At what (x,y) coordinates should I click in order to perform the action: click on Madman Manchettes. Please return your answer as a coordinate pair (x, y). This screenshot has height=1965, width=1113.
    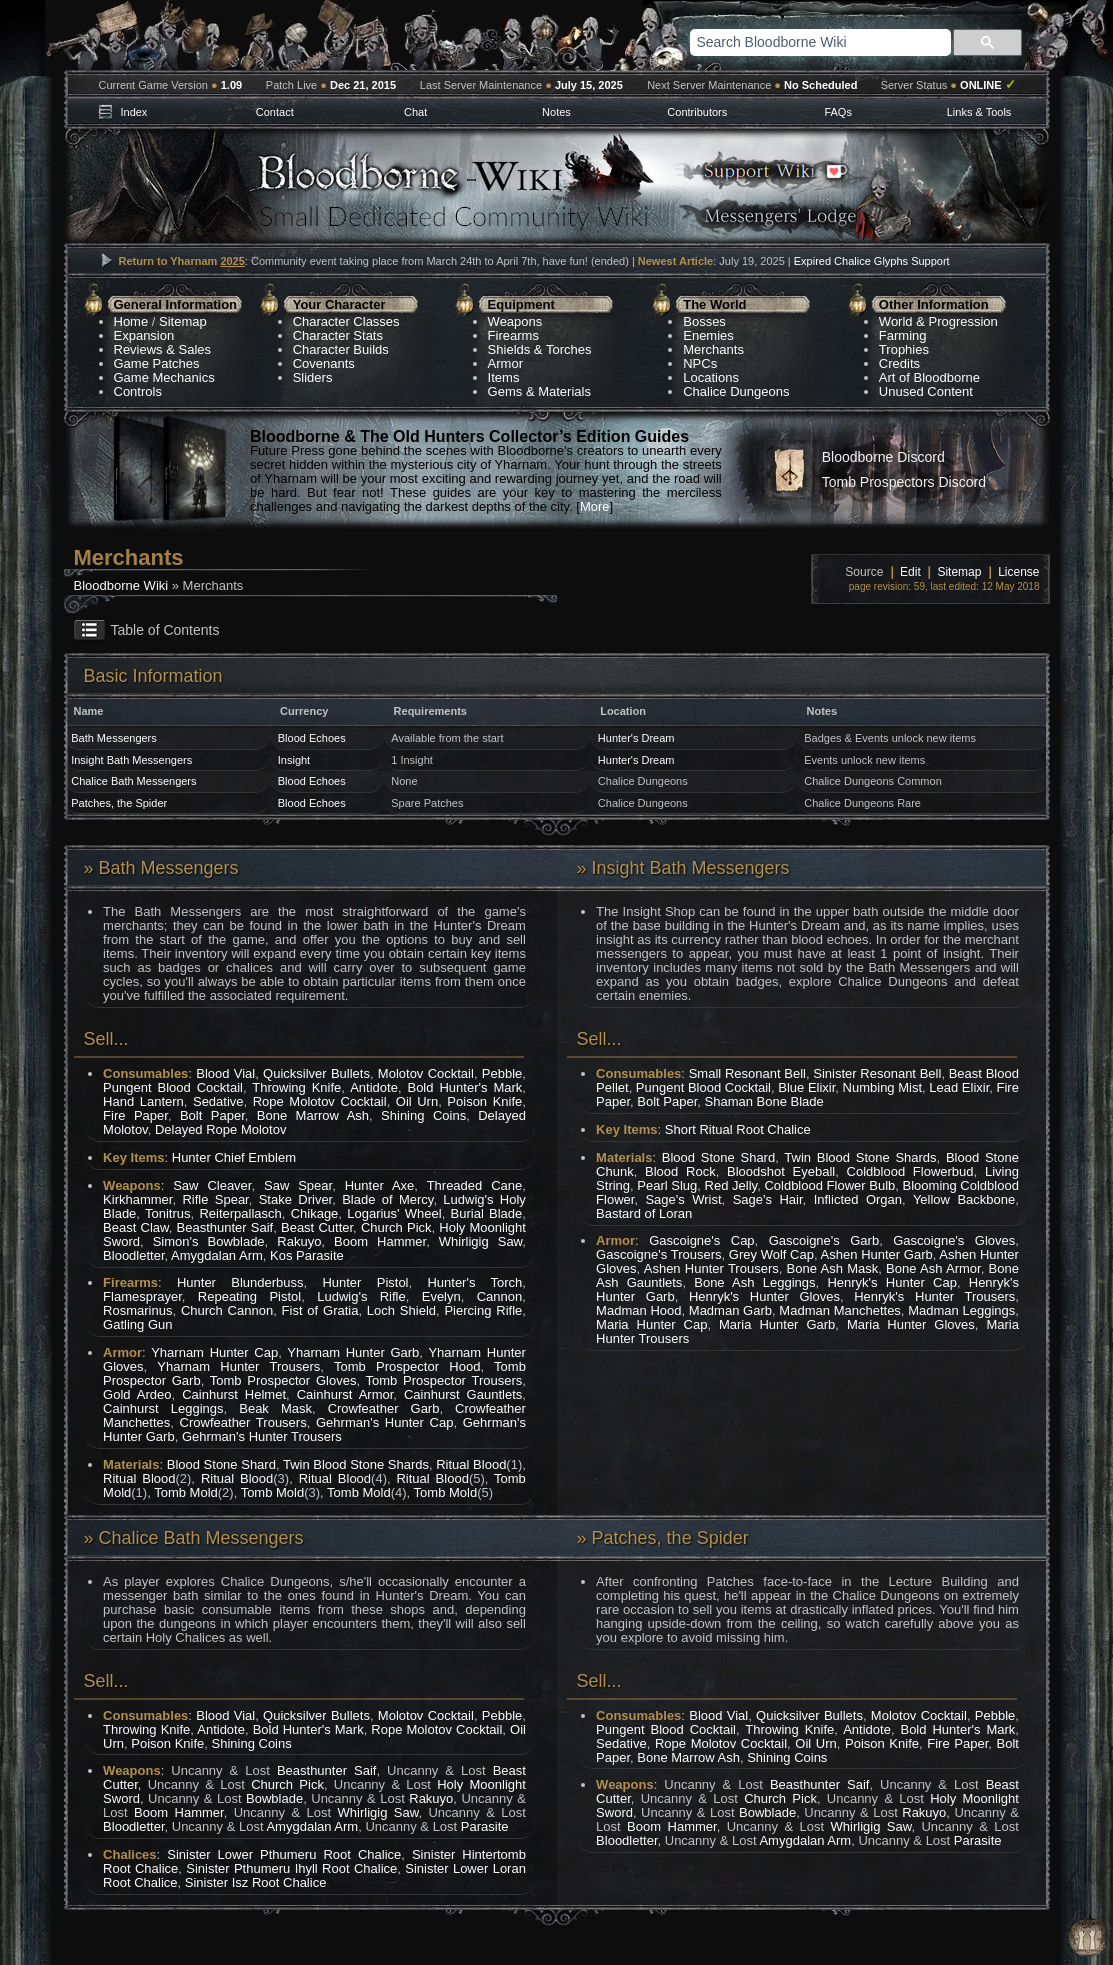
    Looking at the image, I should click on (840, 1310).